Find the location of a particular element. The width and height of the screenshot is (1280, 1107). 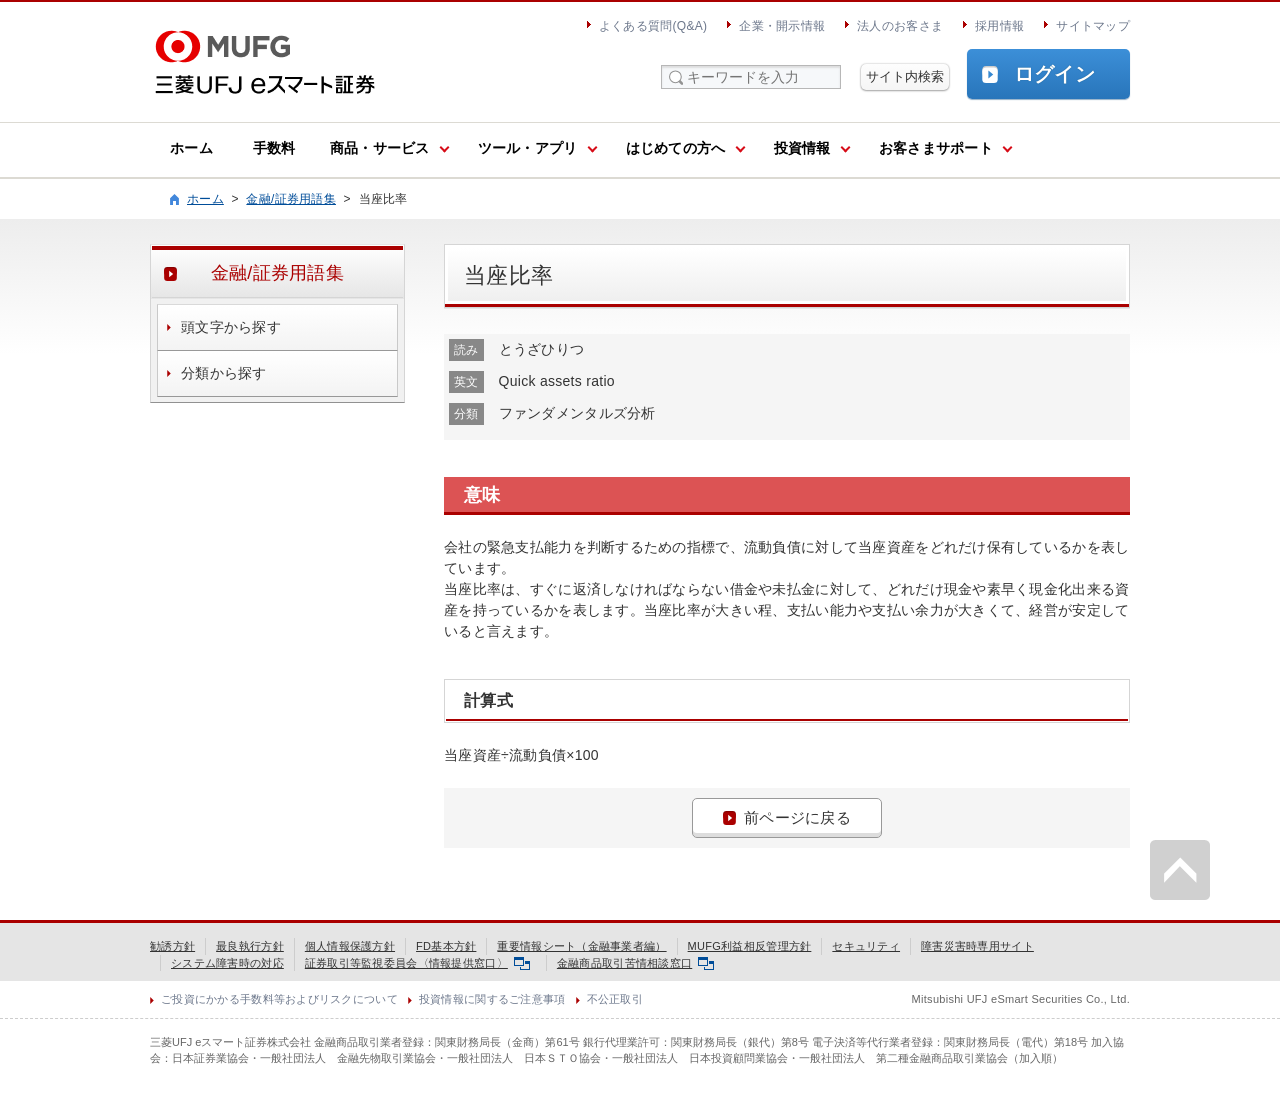

はじめての方へ is located at coordinates (676, 148).